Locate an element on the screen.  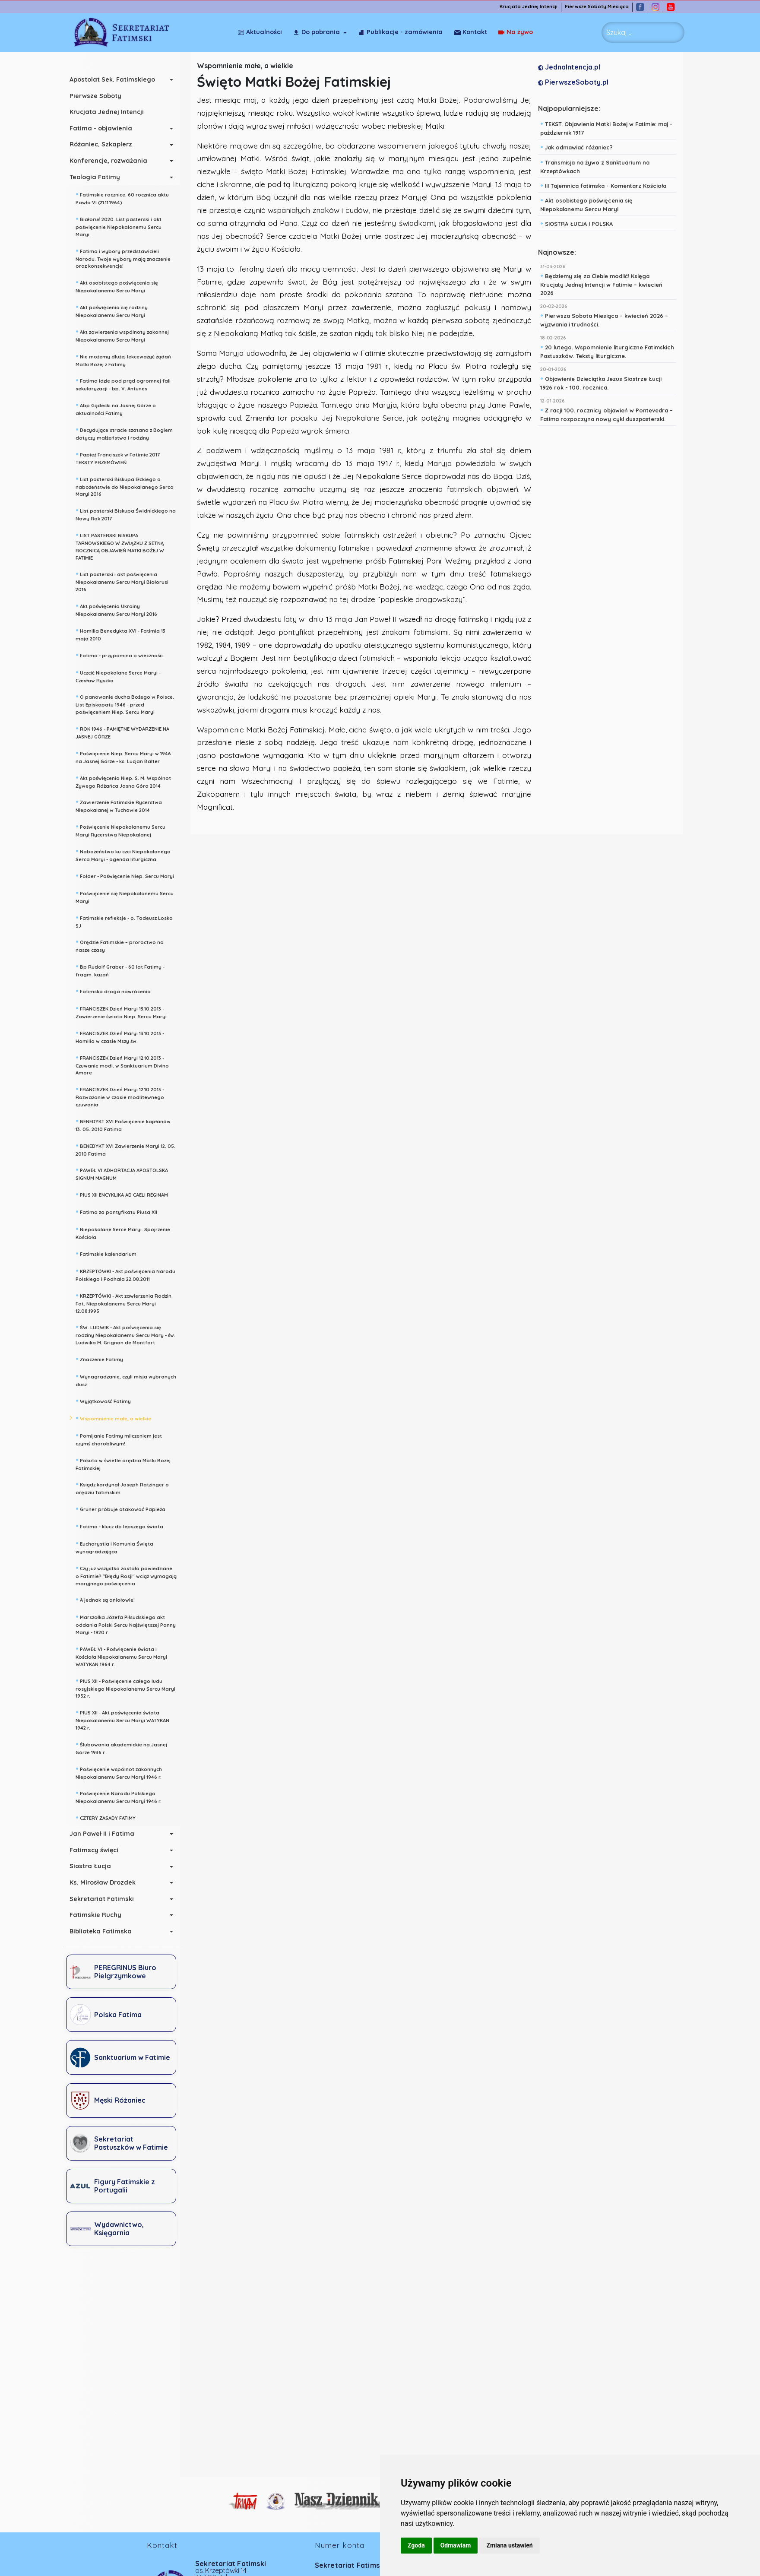
Wspomnienie małe, a wielkie is located at coordinates (117, 1417).